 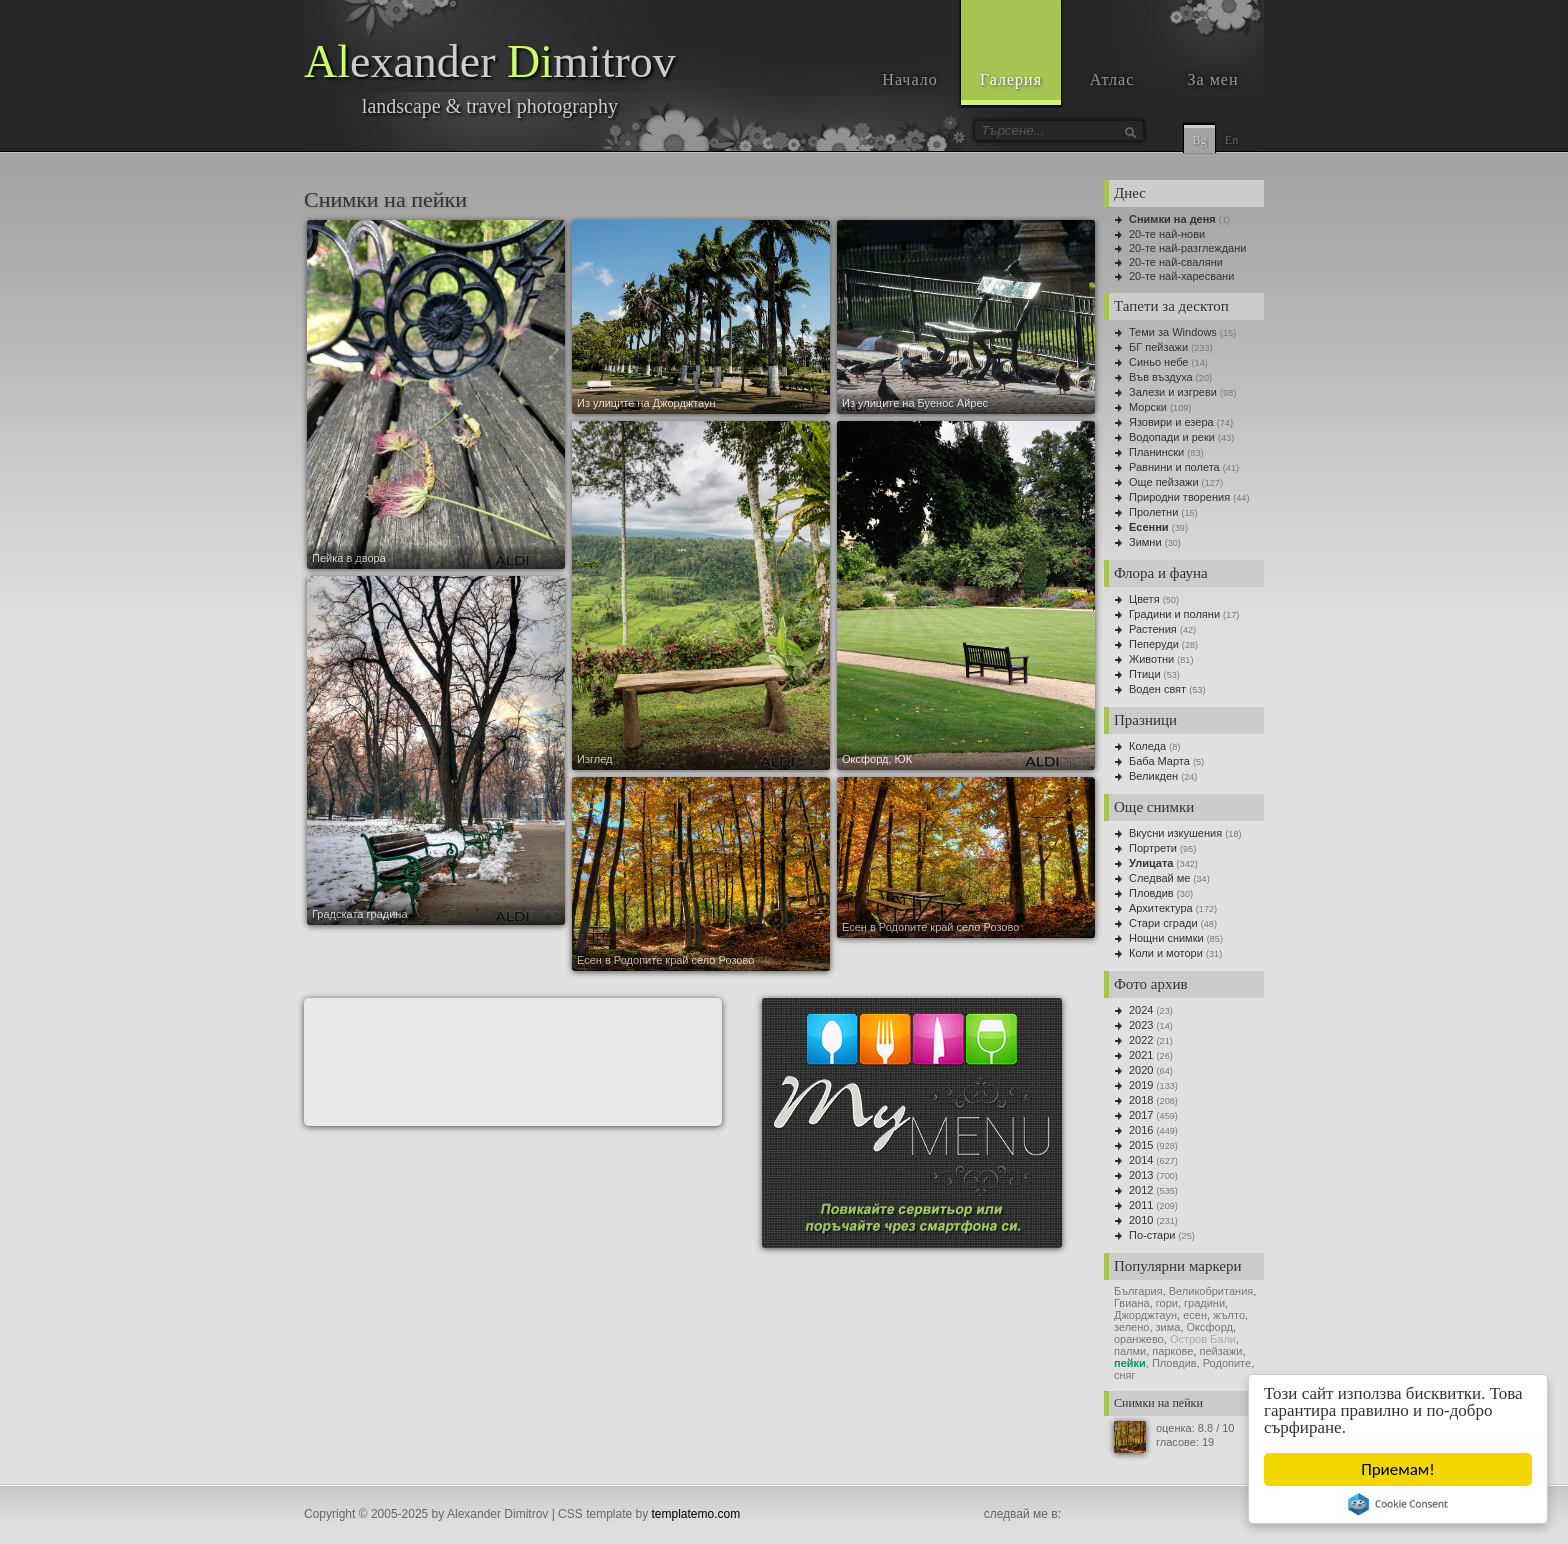 What do you see at coordinates (1125, 1375) in the screenshot?
I see `сняг` at bounding box center [1125, 1375].